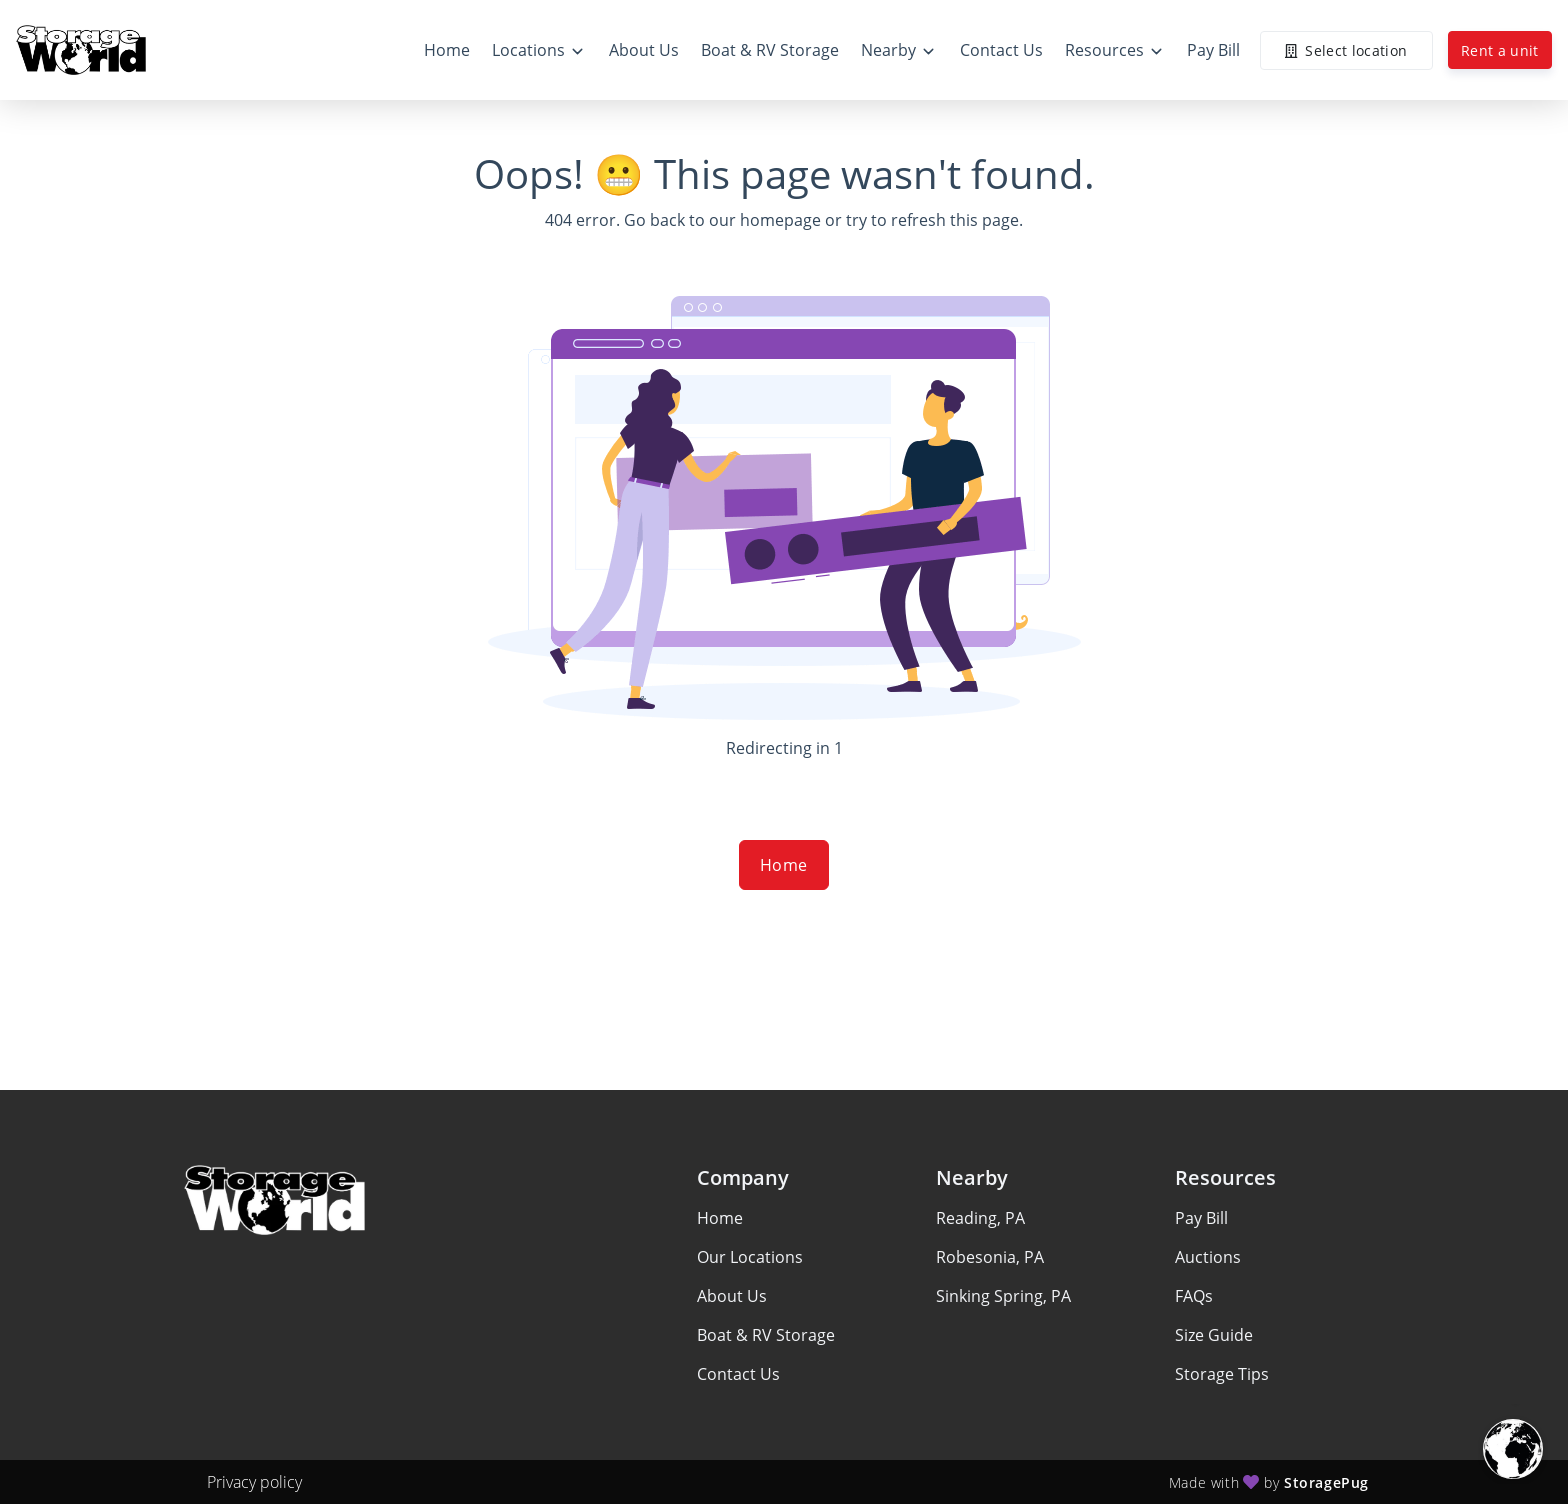 The width and height of the screenshot is (1568, 1504). What do you see at coordinates (738, 1374) in the screenshot?
I see `Contact Us` at bounding box center [738, 1374].